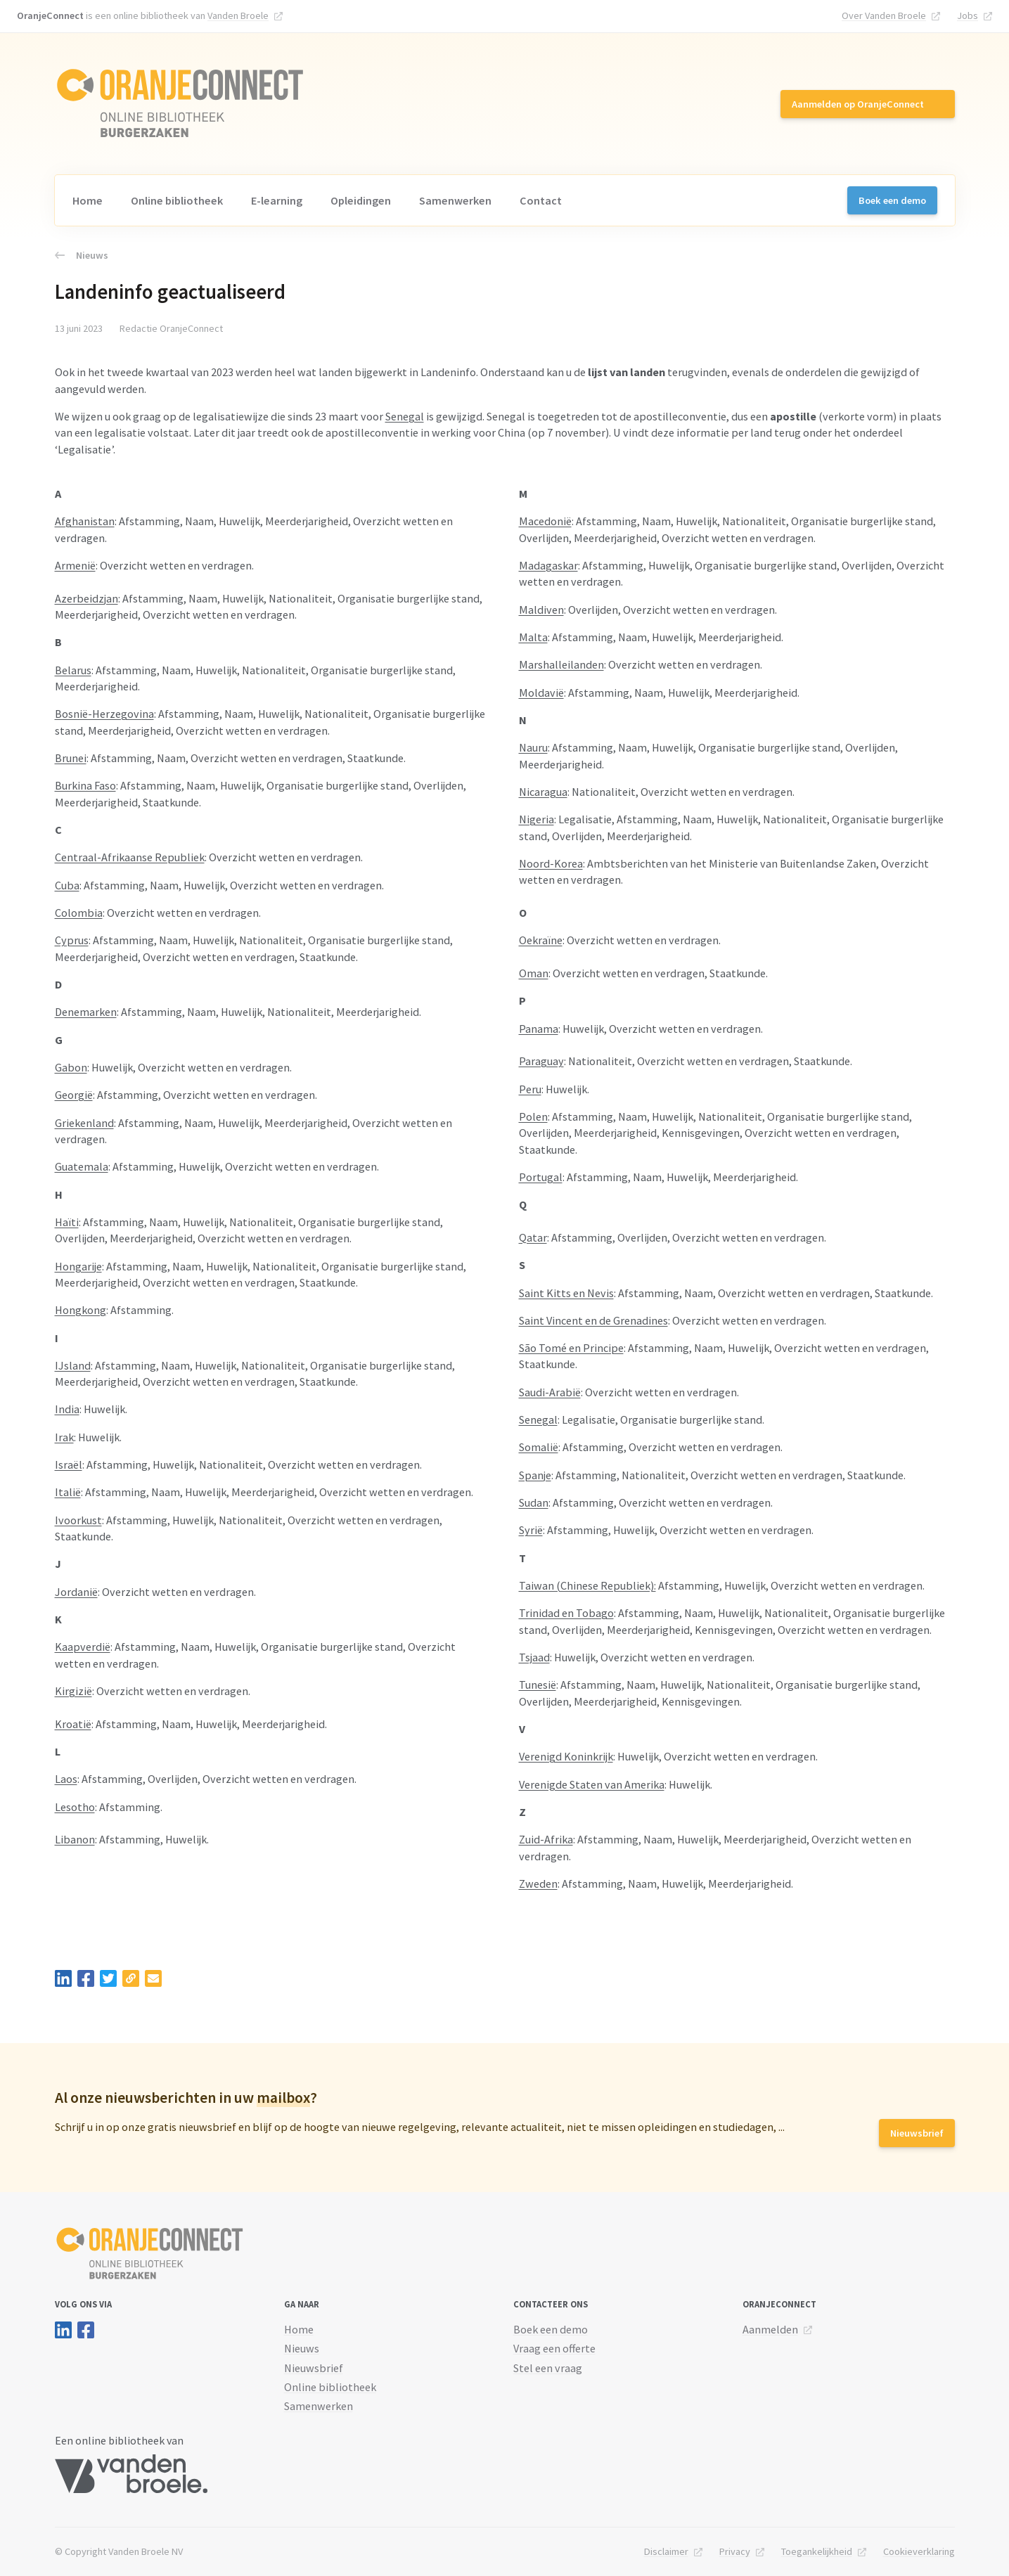 This screenshot has height=2576, width=1009. Describe the element at coordinates (593, 1320) in the screenshot. I see `Saint Vincent en de Grenadines` at that location.